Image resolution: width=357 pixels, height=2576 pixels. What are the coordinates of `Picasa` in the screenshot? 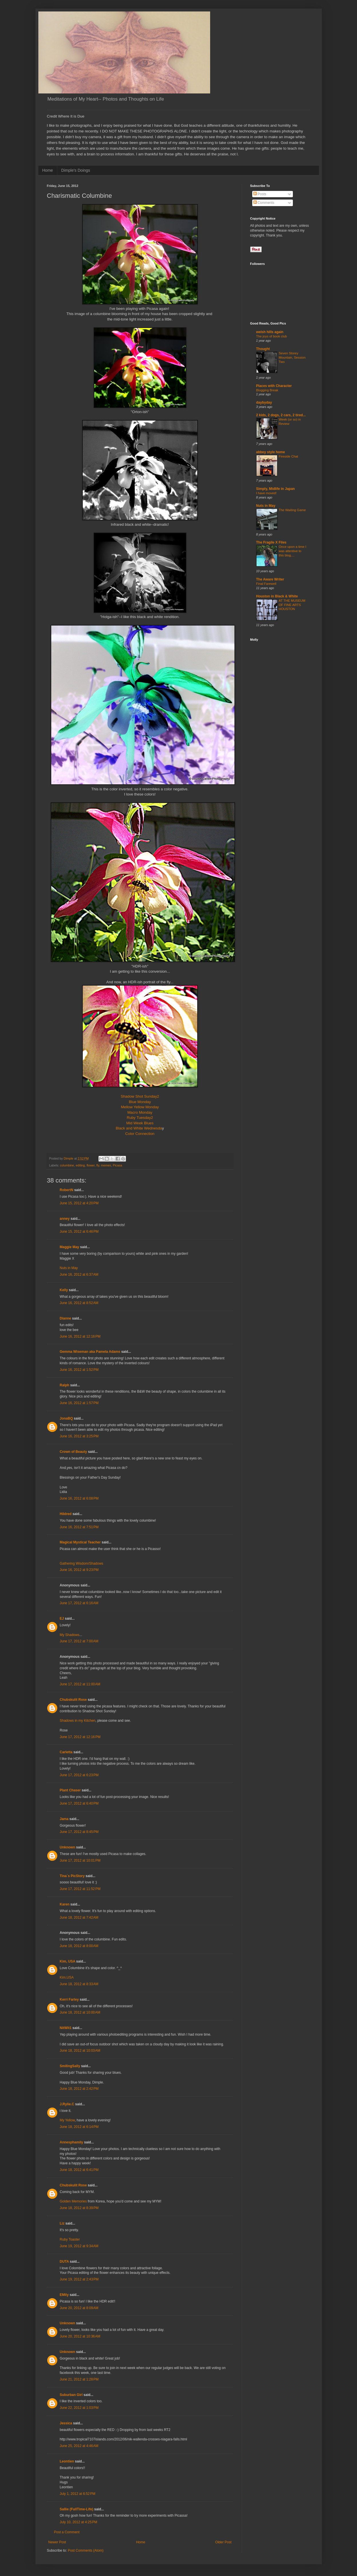 It's located at (117, 1165).